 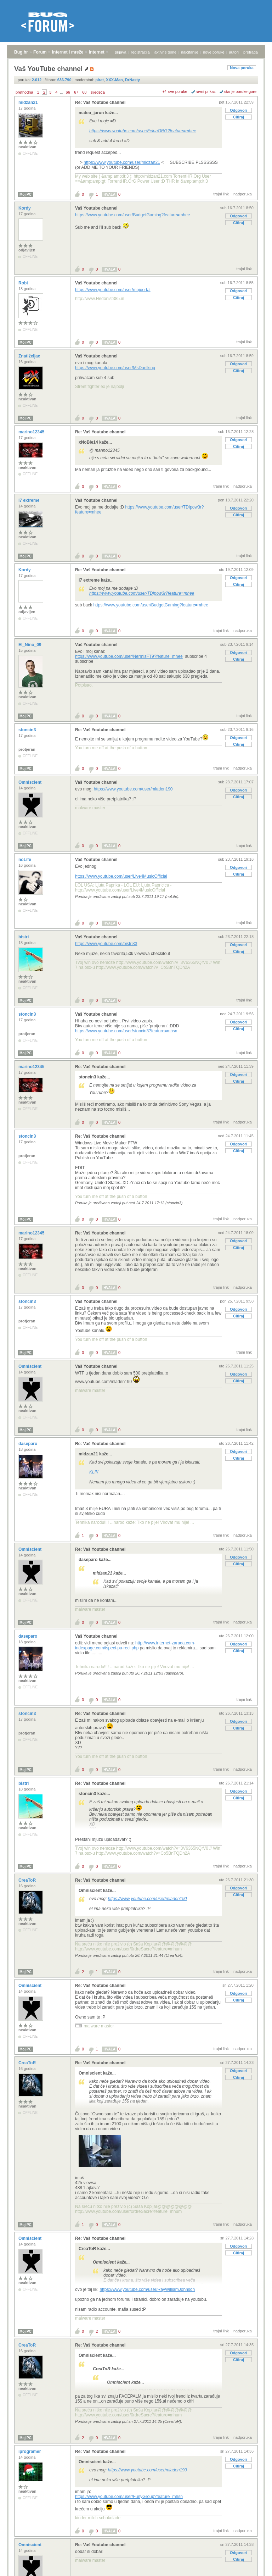 I want to click on https://www.youtube.com/user/NermisFT9?feature=mhee, so click(x=129, y=656).